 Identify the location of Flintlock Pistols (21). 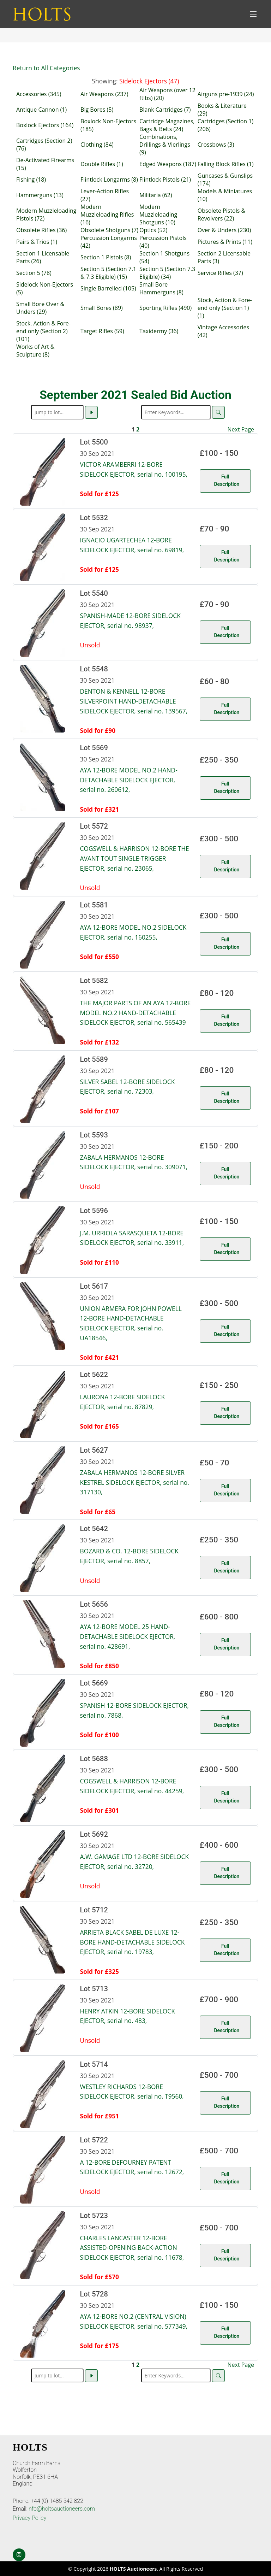
(165, 179).